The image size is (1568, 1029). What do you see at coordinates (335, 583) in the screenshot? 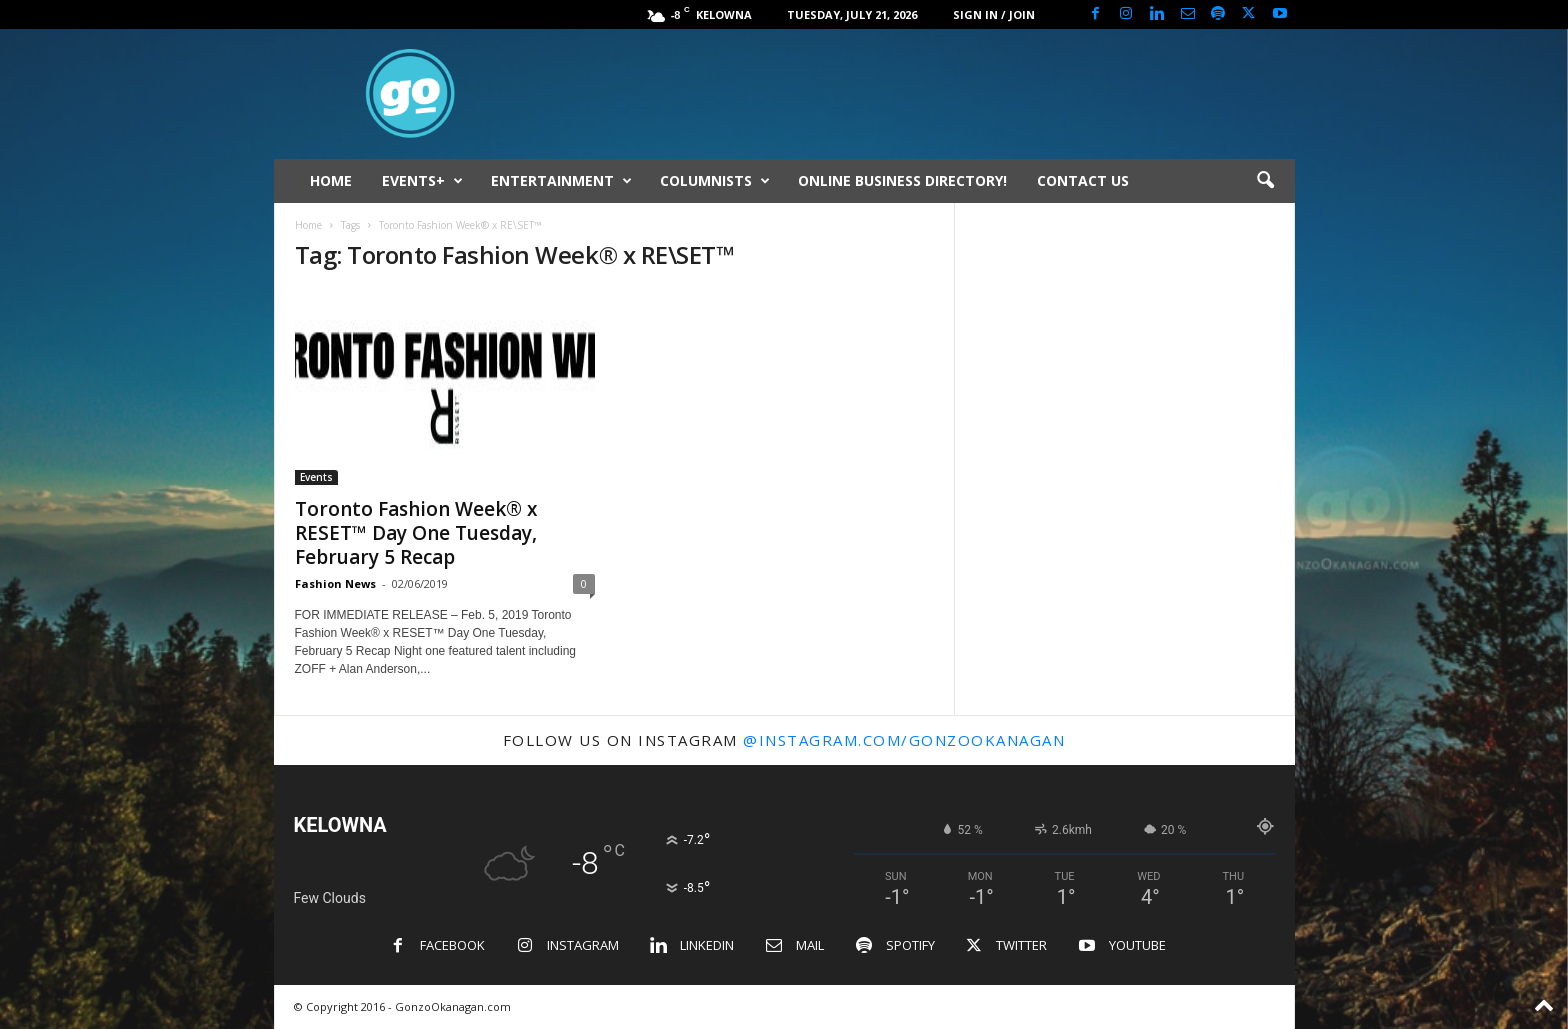
I see `Fashion News` at bounding box center [335, 583].